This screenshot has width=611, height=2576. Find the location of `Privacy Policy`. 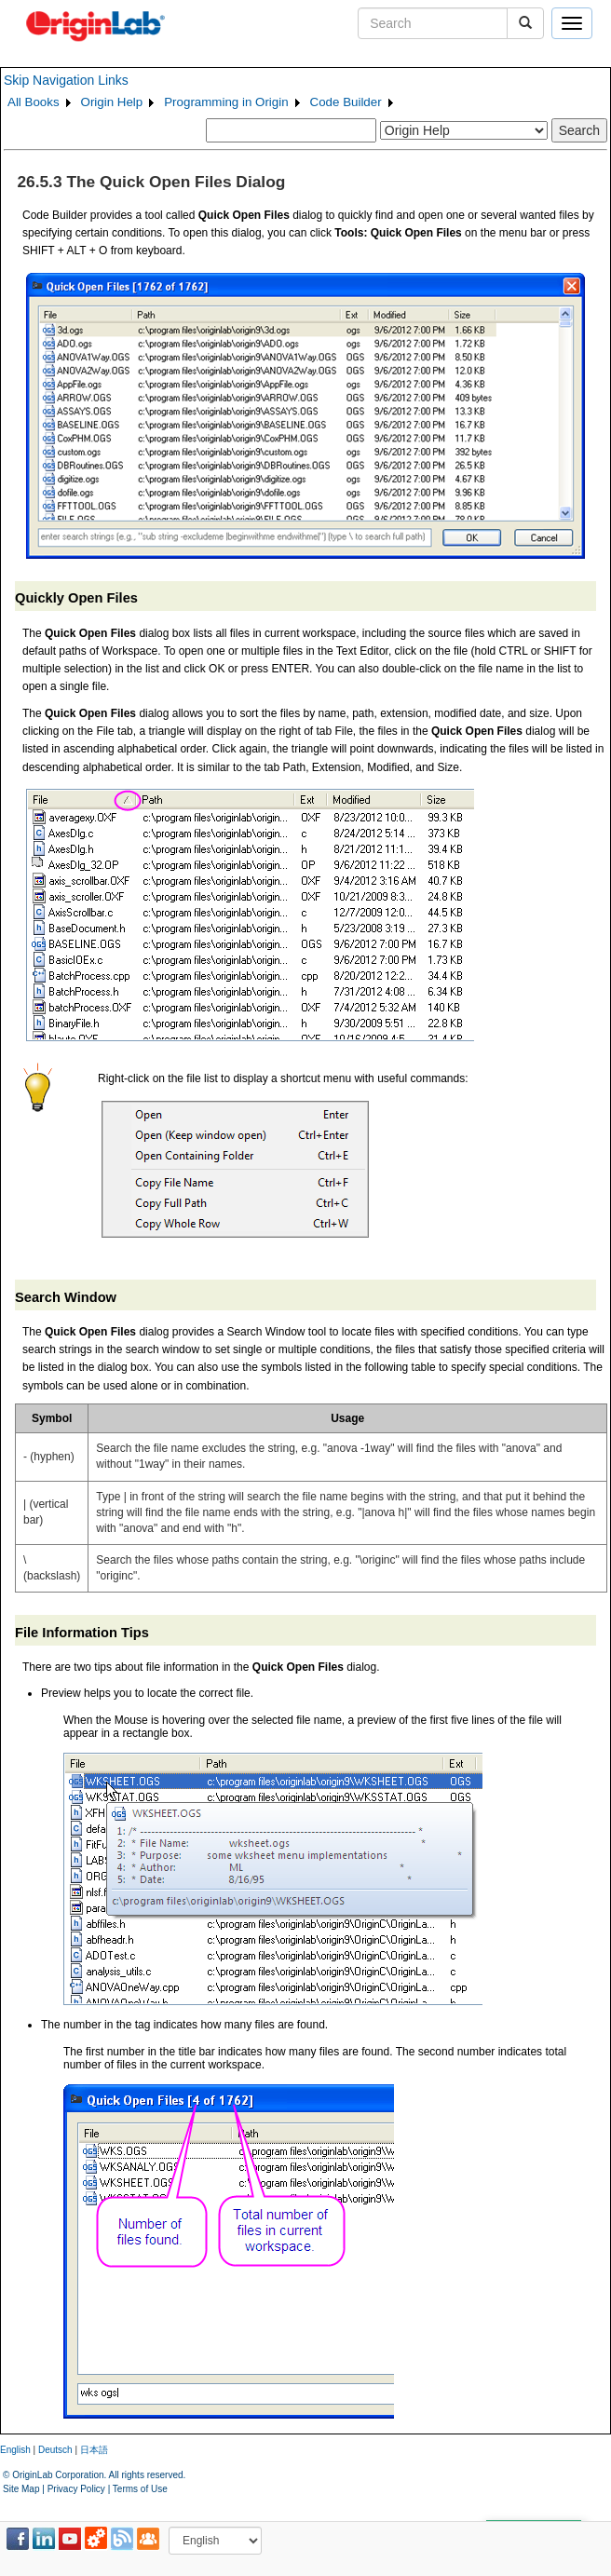

Privacy Policy is located at coordinates (76, 2489).